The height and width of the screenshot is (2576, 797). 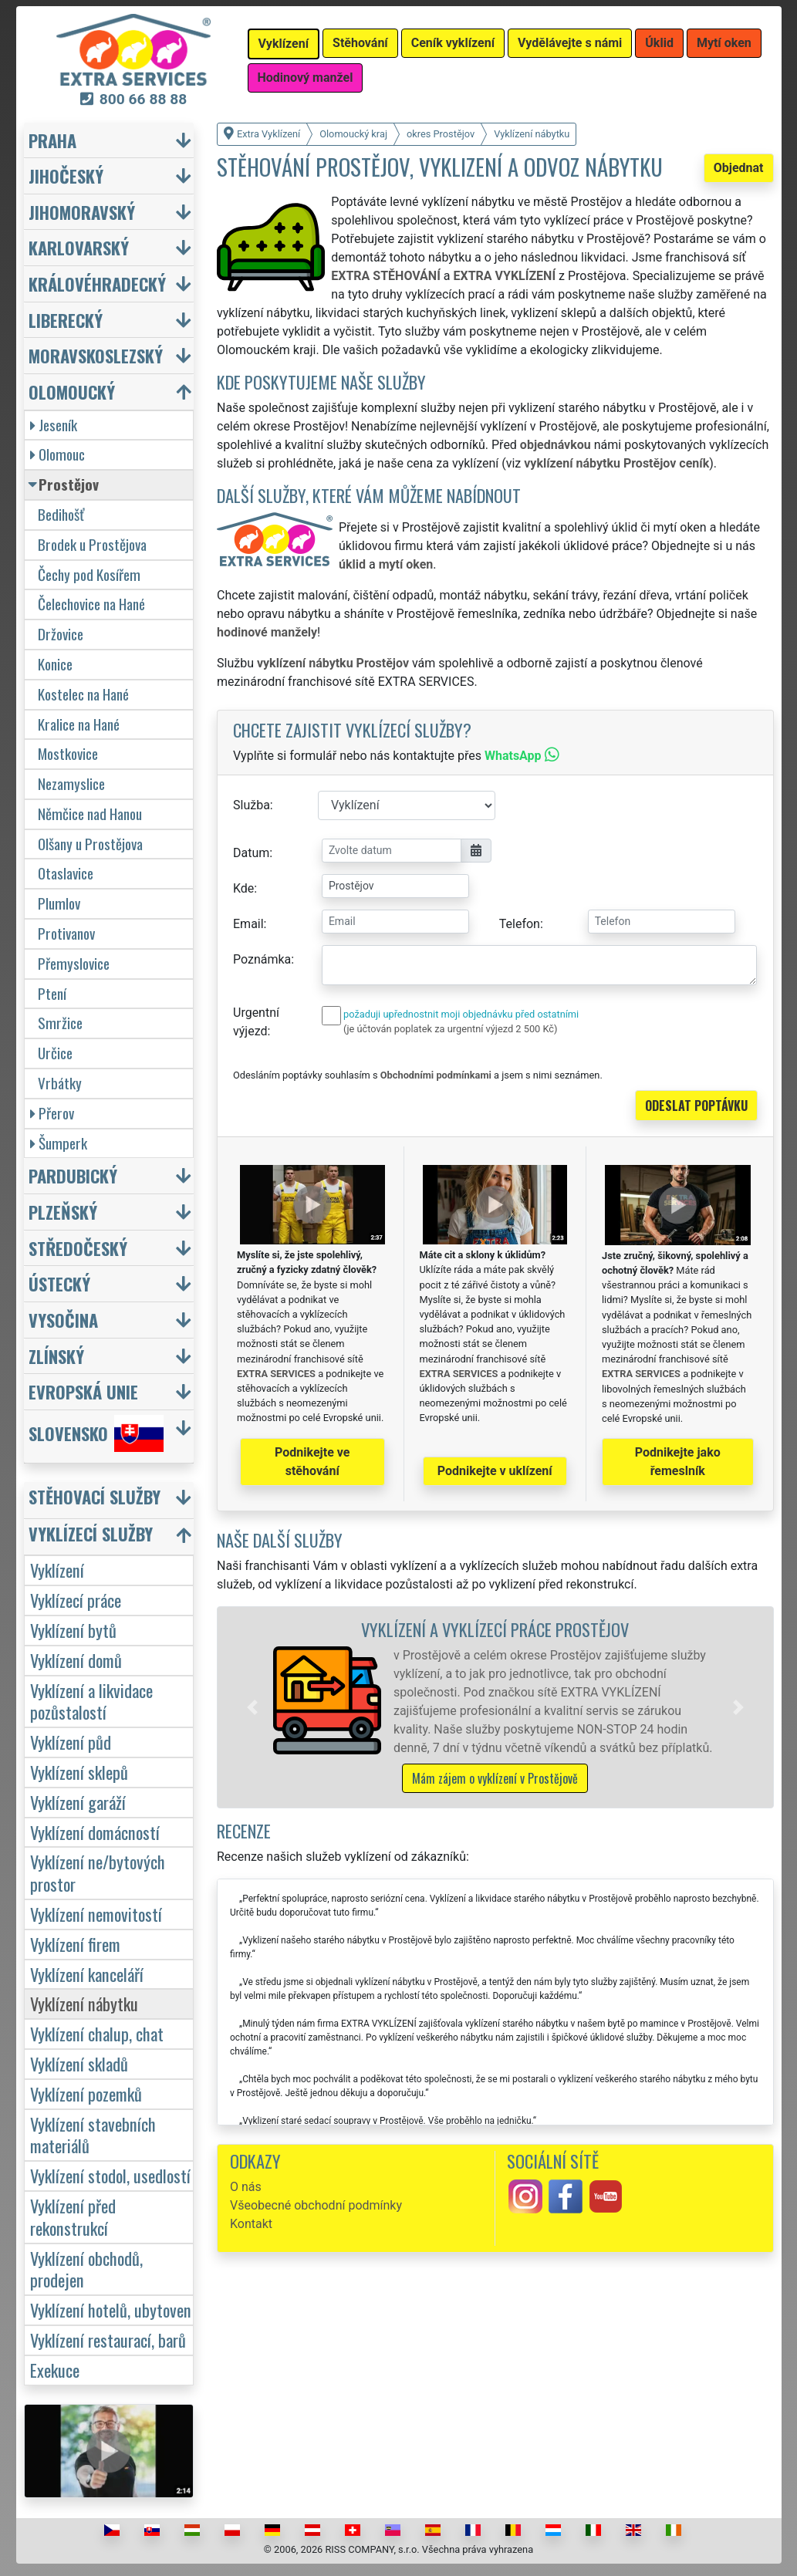 What do you see at coordinates (60, 634) in the screenshot?
I see `Držovice` at bounding box center [60, 634].